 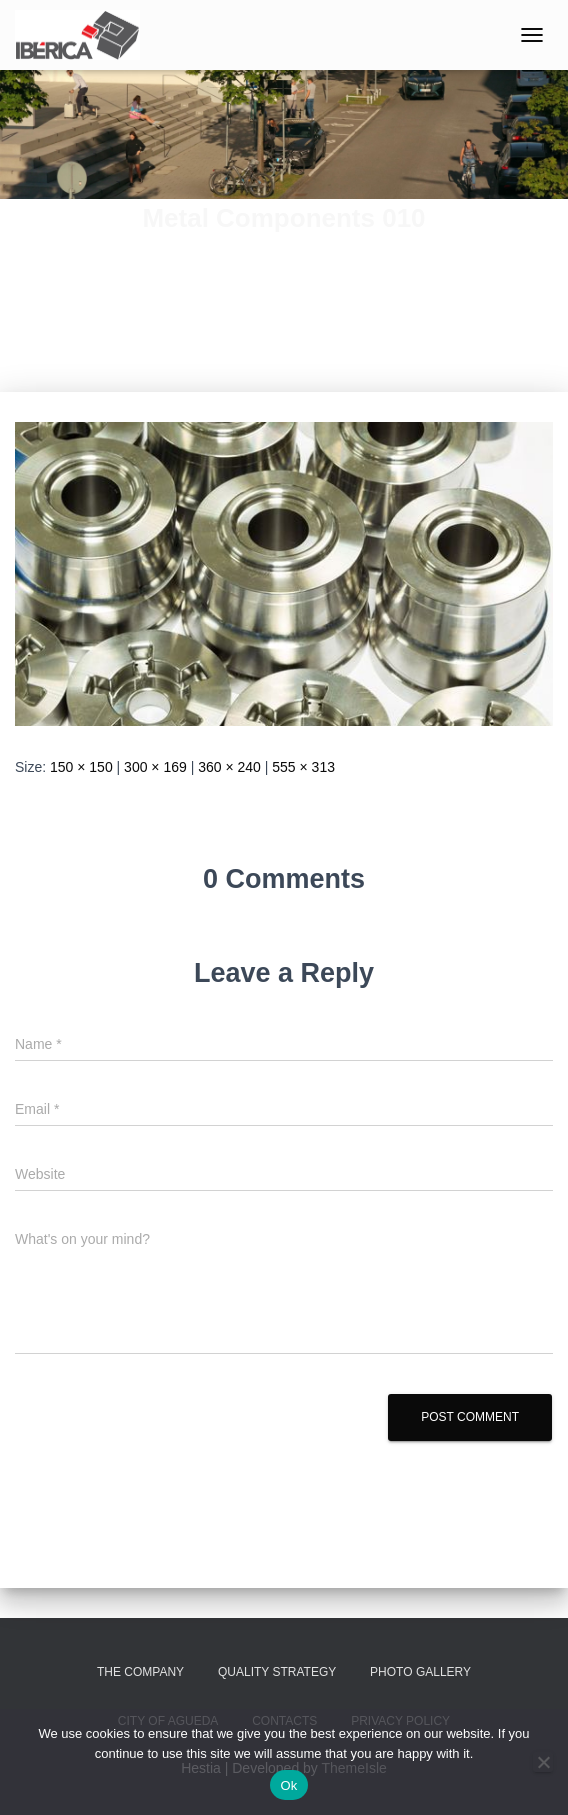 What do you see at coordinates (81, 767) in the screenshot?
I see `150 × 150` at bounding box center [81, 767].